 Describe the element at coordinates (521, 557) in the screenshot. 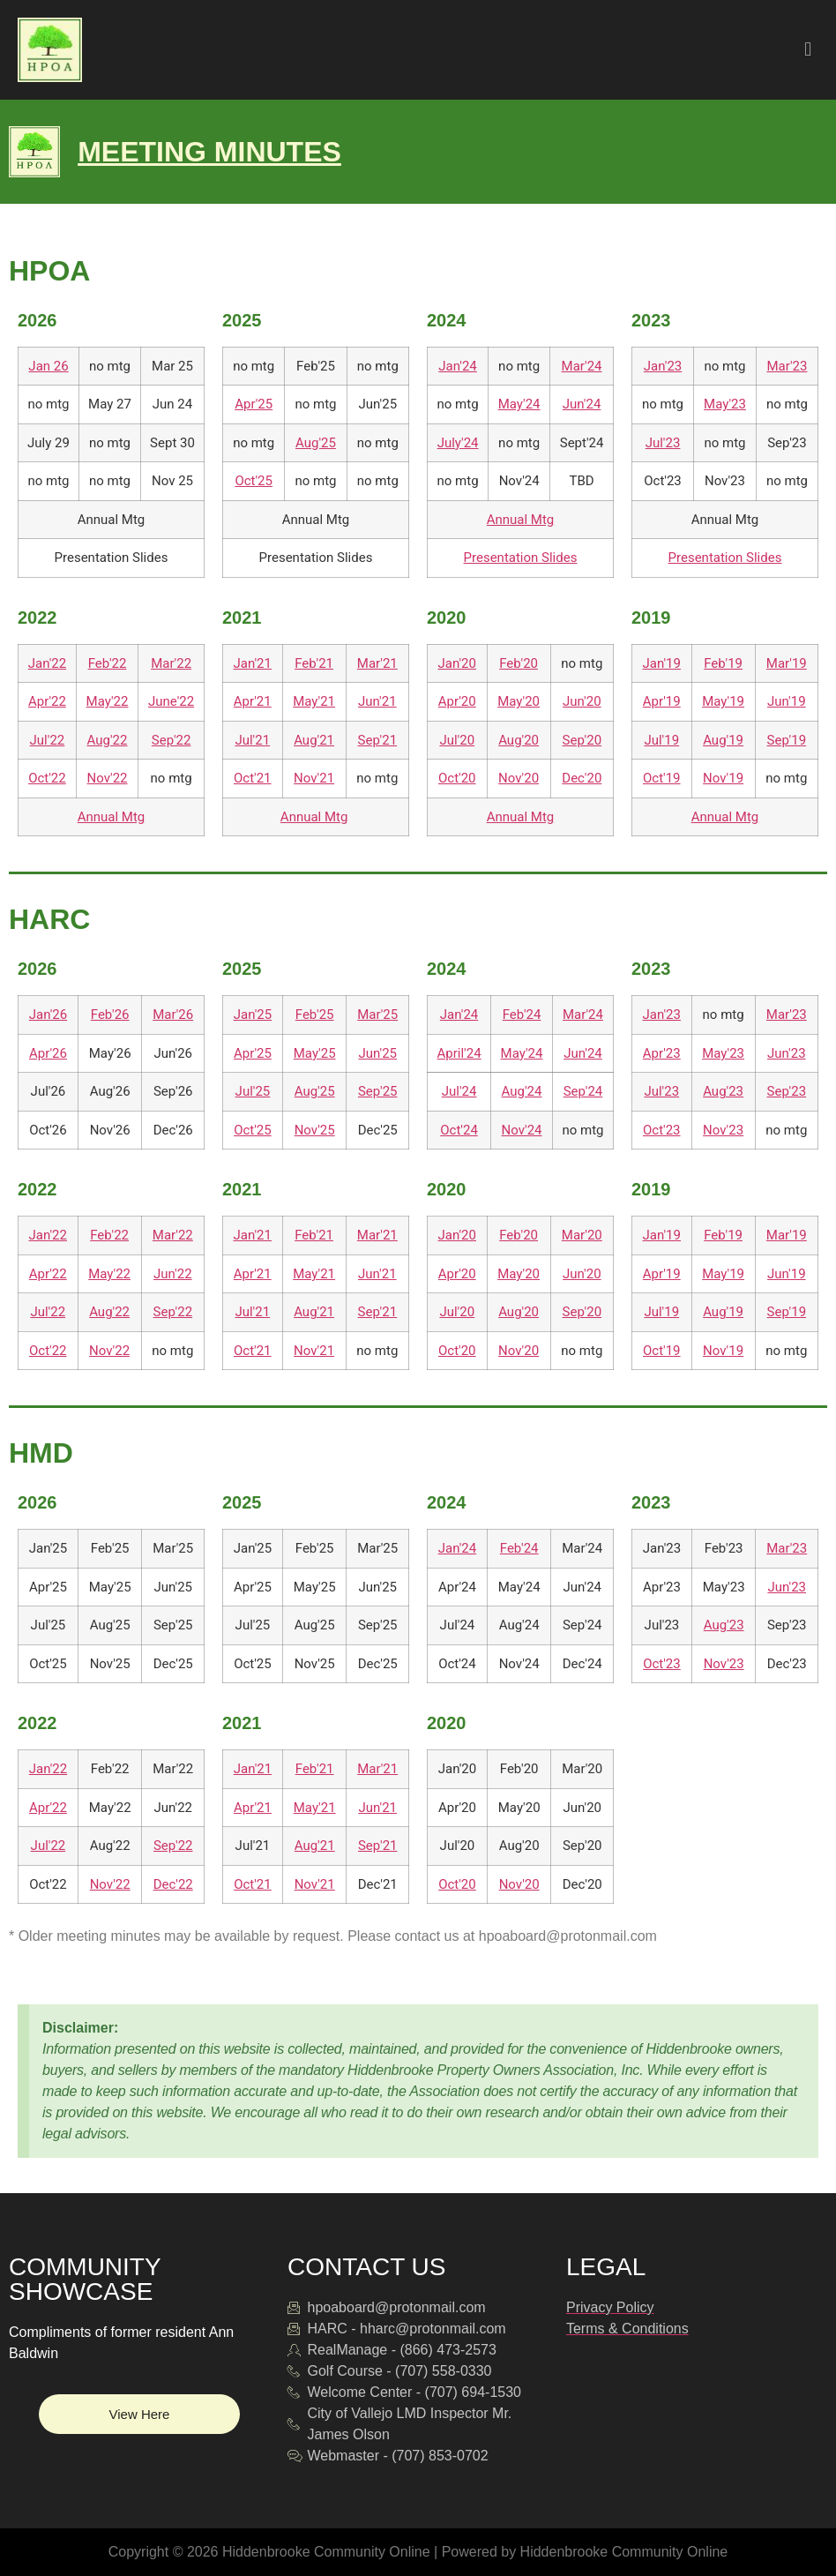

I see `Presentation Slides` at that location.